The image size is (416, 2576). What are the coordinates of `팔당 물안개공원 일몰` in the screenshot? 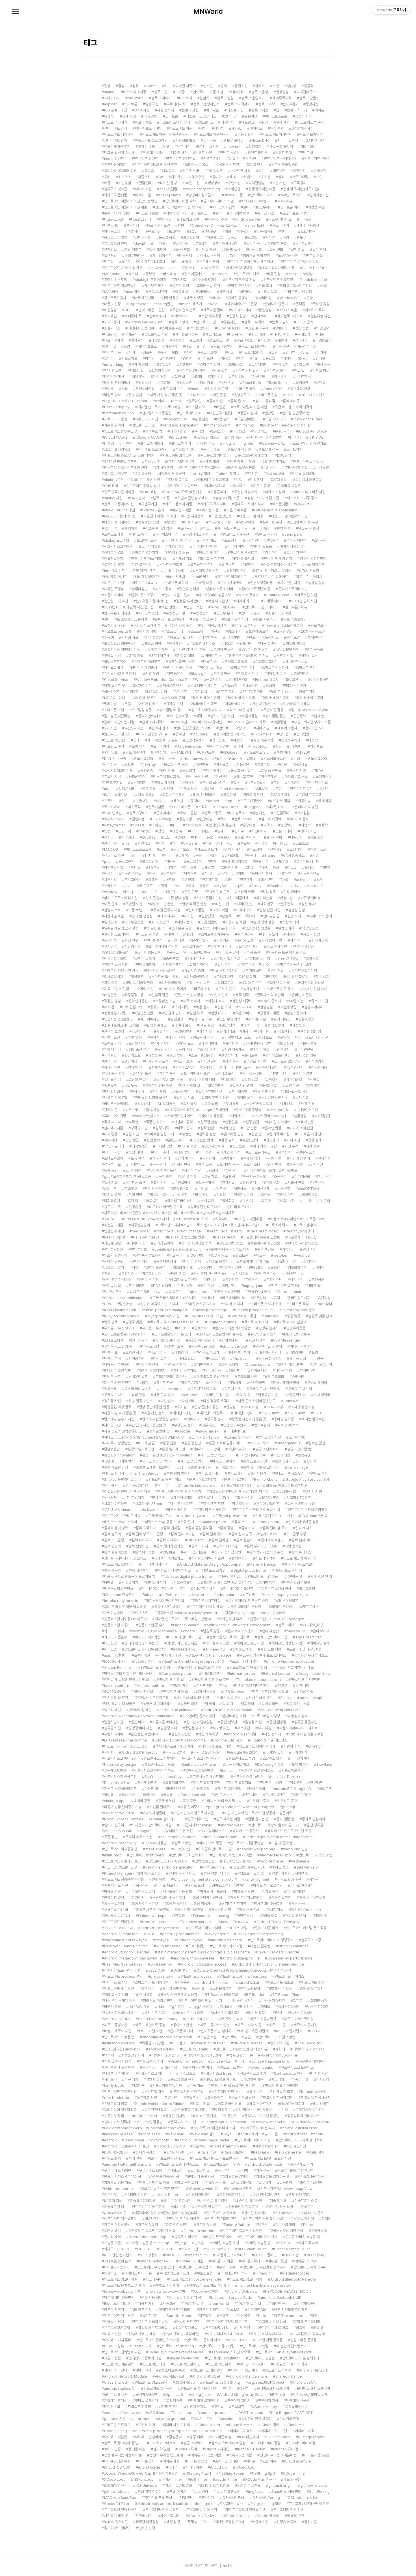 It's located at (154, 1407).